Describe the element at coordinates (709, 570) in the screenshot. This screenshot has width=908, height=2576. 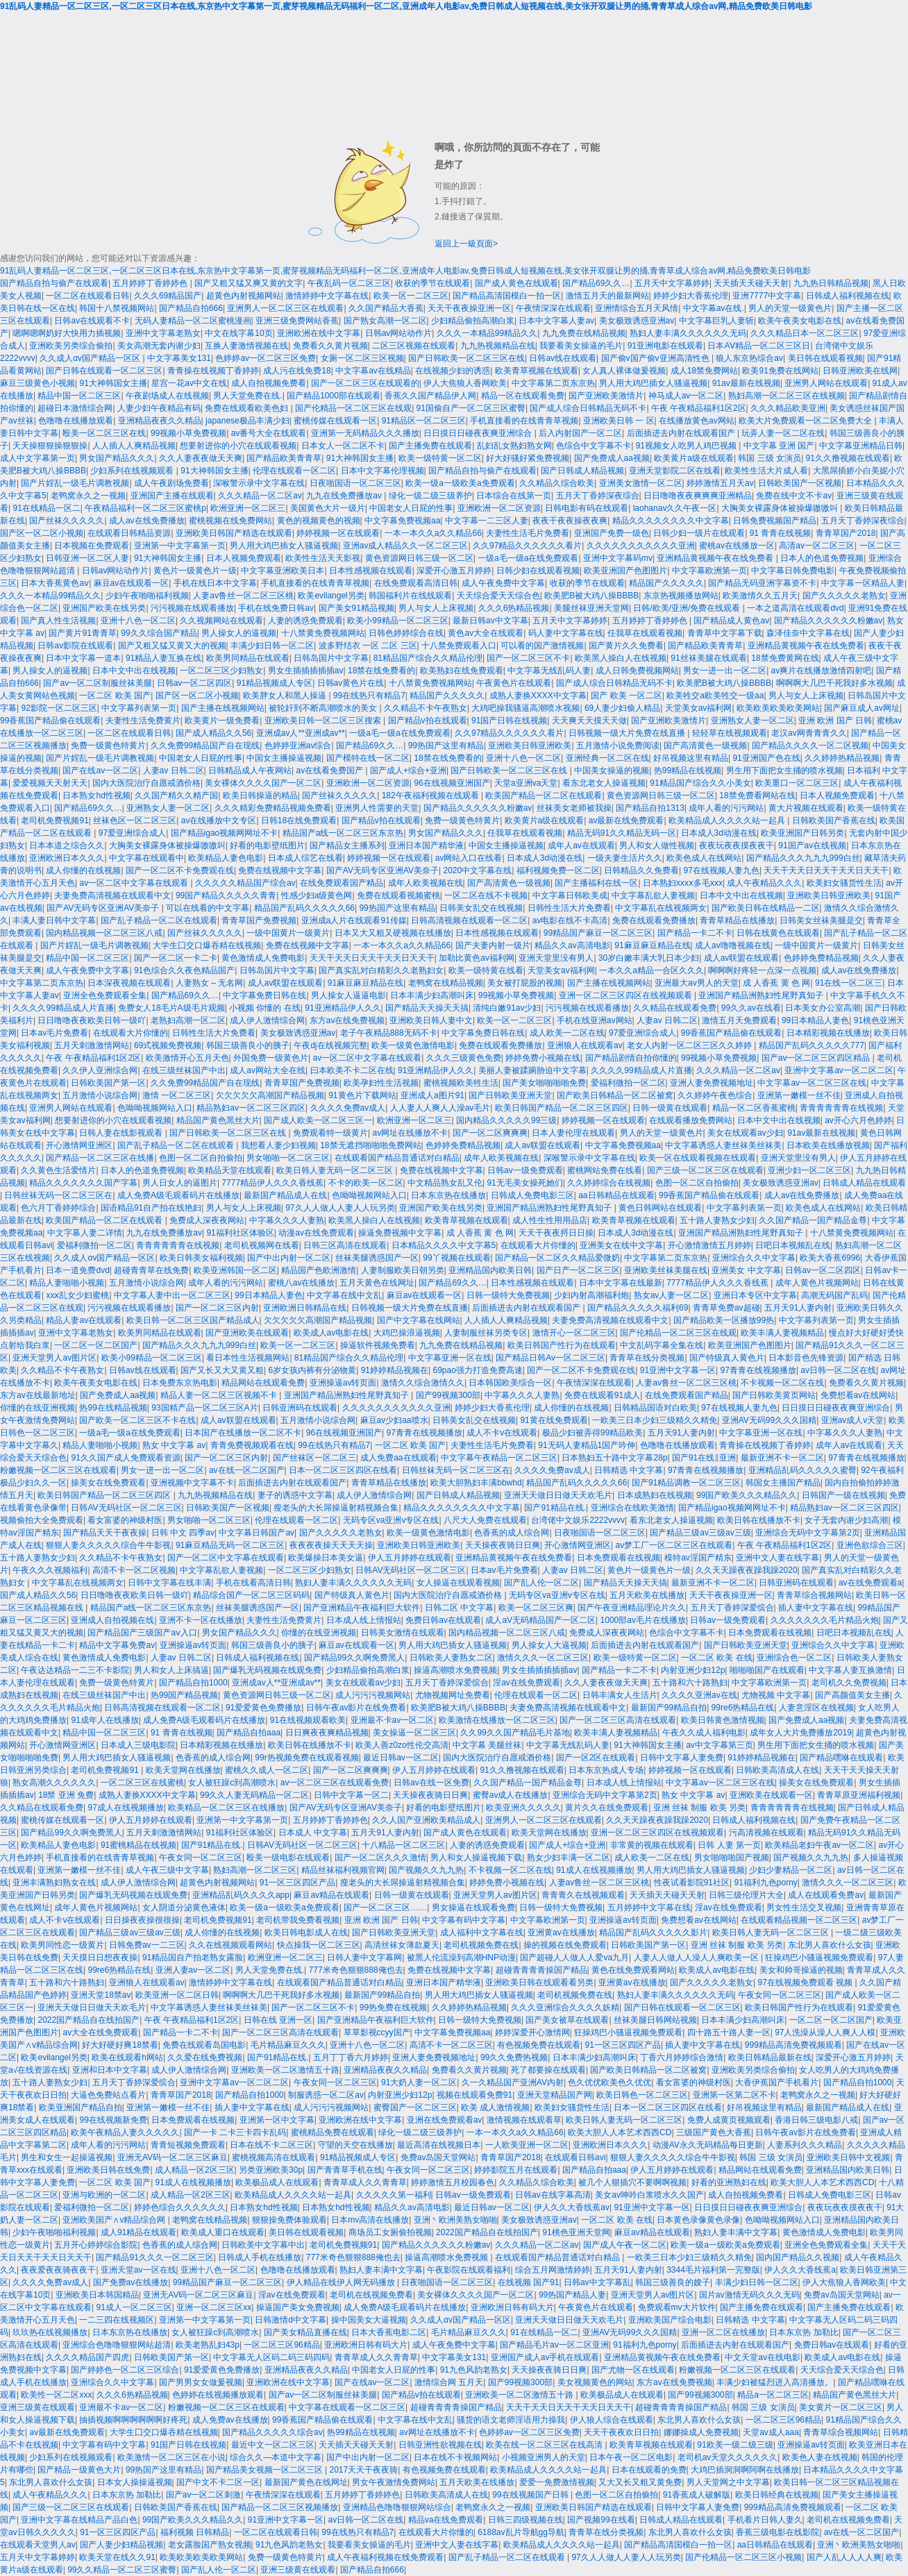
I see `中文字幕欧洲第一页` at that location.